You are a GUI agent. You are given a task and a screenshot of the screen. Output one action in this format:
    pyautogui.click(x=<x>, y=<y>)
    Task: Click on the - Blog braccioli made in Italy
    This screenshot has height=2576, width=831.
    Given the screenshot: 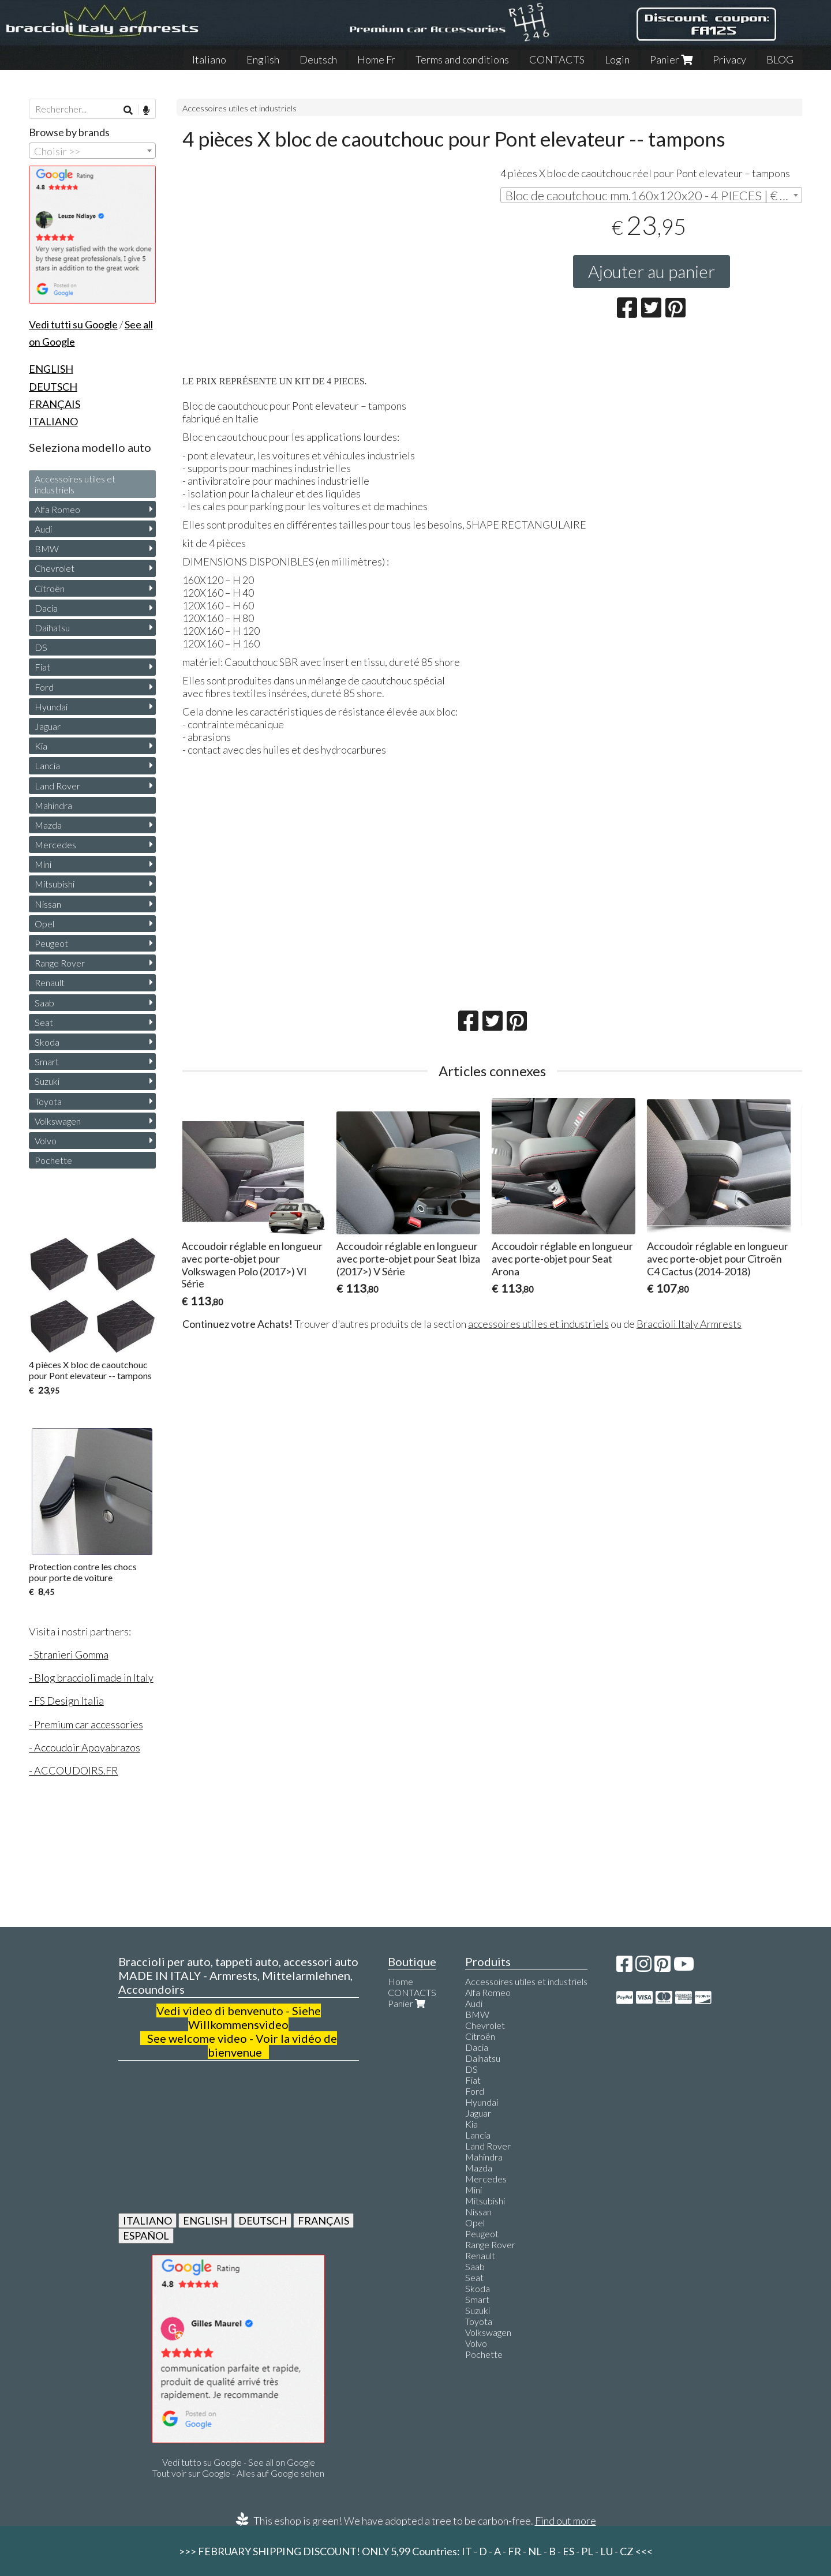 What is the action you would take?
    pyautogui.click(x=91, y=1677)
    